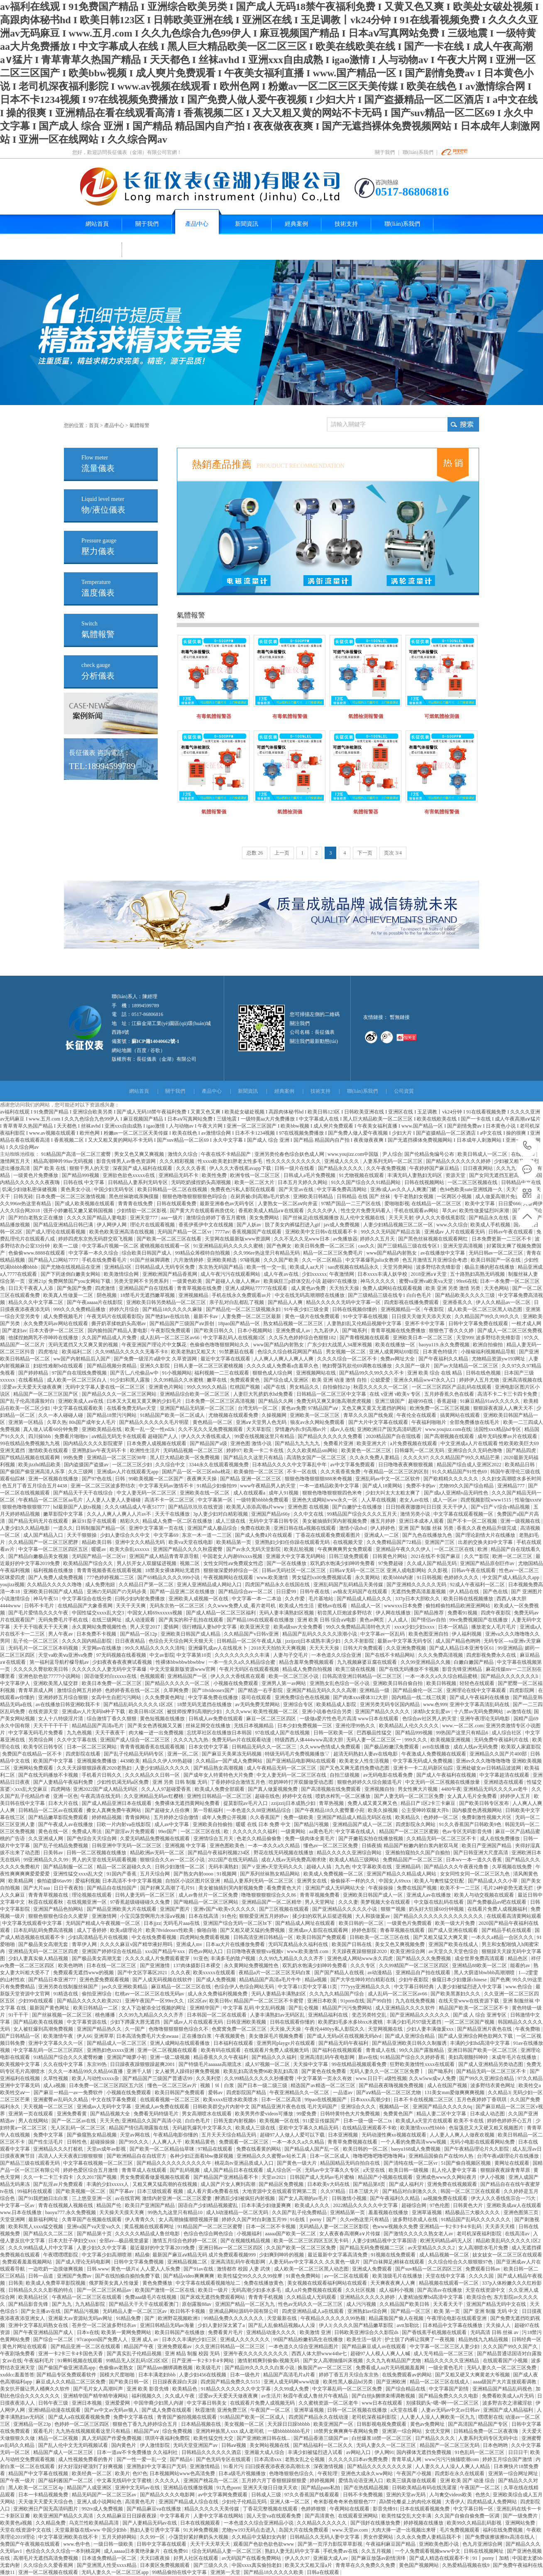 The width and height of the screenshot is (543, 2576). What do you see at coordinates (177, 2431) in the screenshot?
I see `综合免费视频` at bounding box center [177, 2431].